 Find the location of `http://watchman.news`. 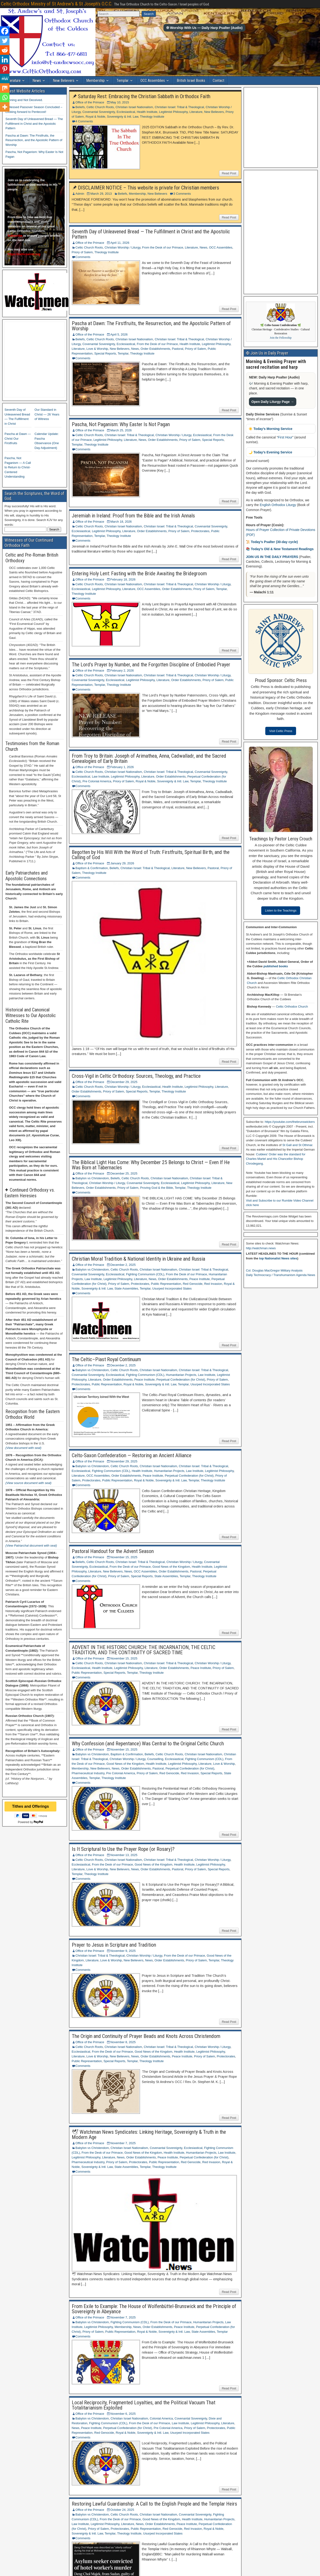

http://watchman.news is located at coordinates (261, 1248).